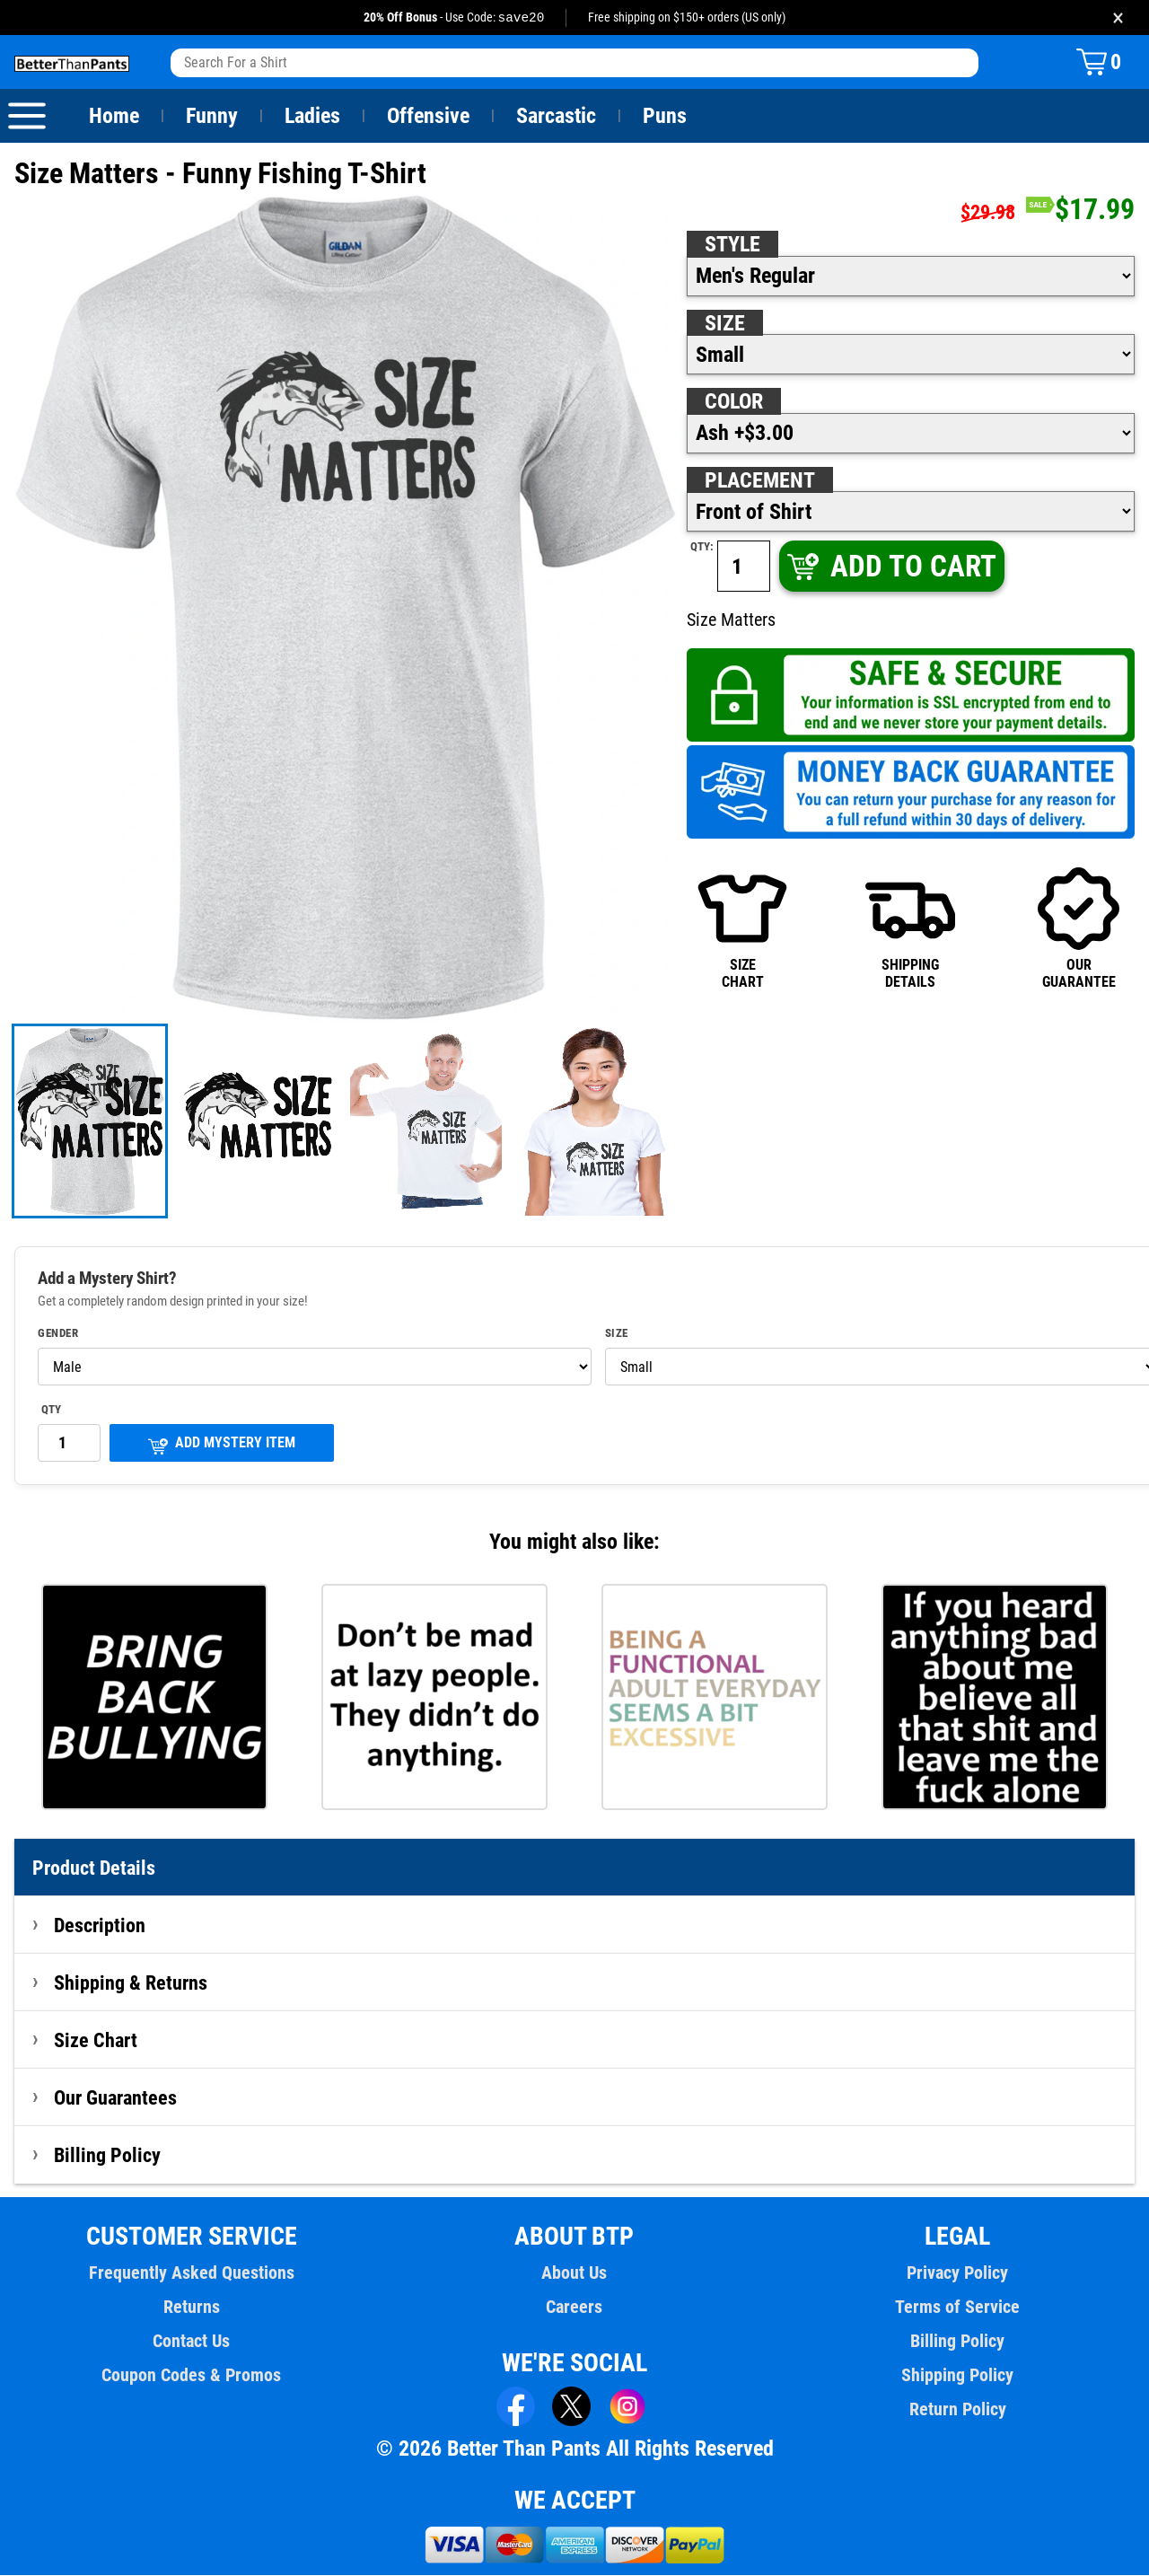 The width and height of the screenshot is (1149, 2576). What do you see at coordinates (1079, 928) in the screenshot?
I see `OURGUARANTEE` at bounding box center [1079, 928].